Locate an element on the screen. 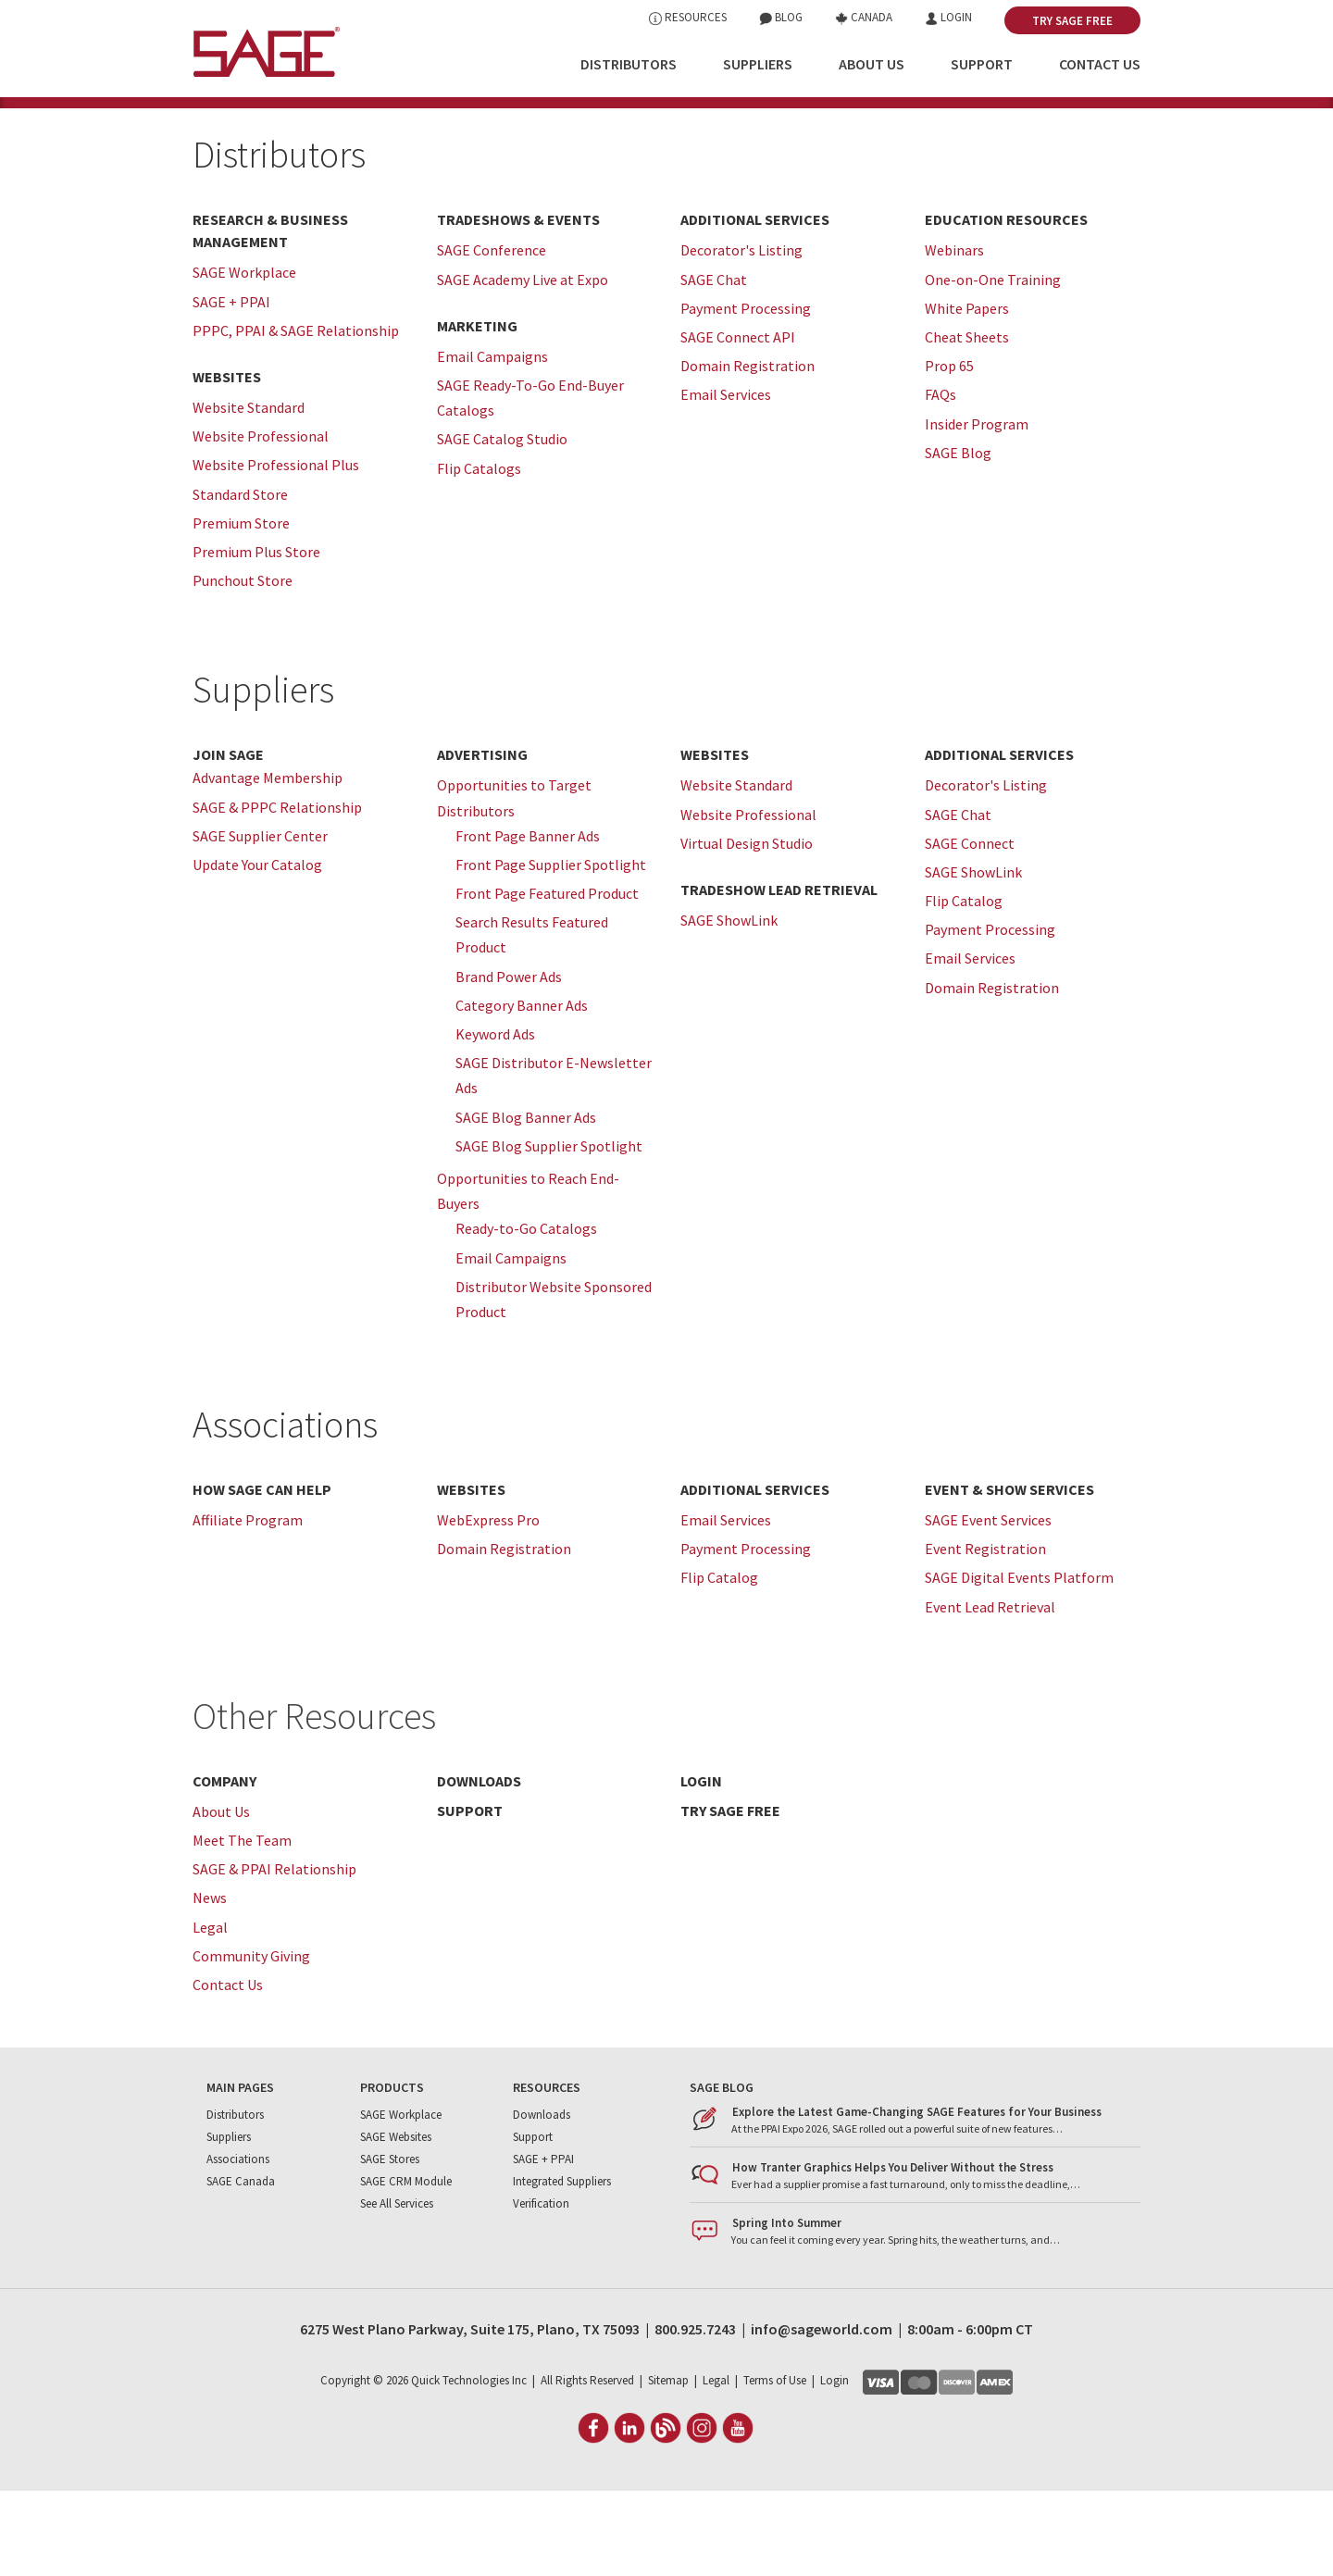 The width and height of the screenshot is (1333, 2576). One-on-One Training is located at coordinates (993, 364).